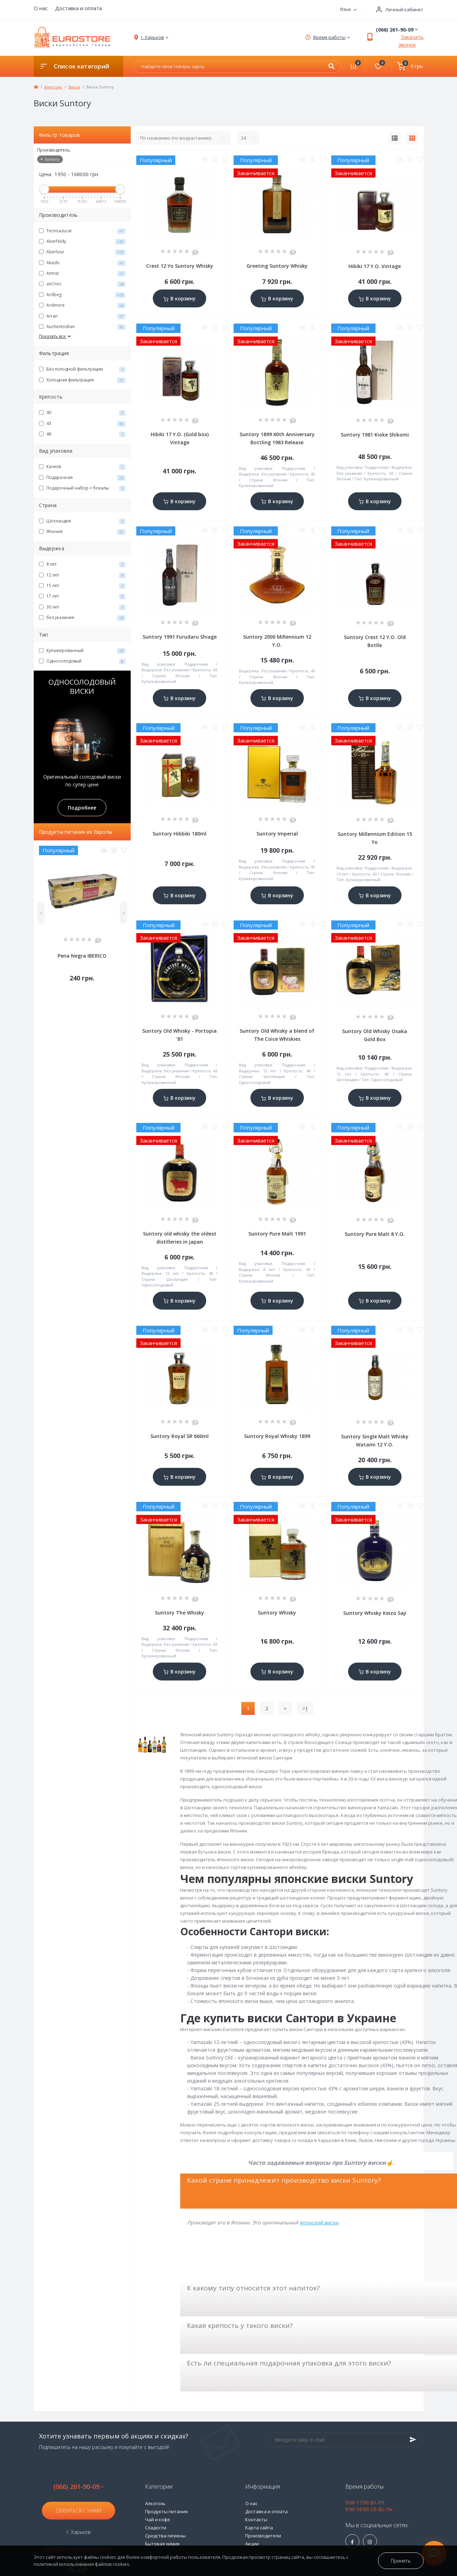  I want to click on >|, so click(305, 1708).